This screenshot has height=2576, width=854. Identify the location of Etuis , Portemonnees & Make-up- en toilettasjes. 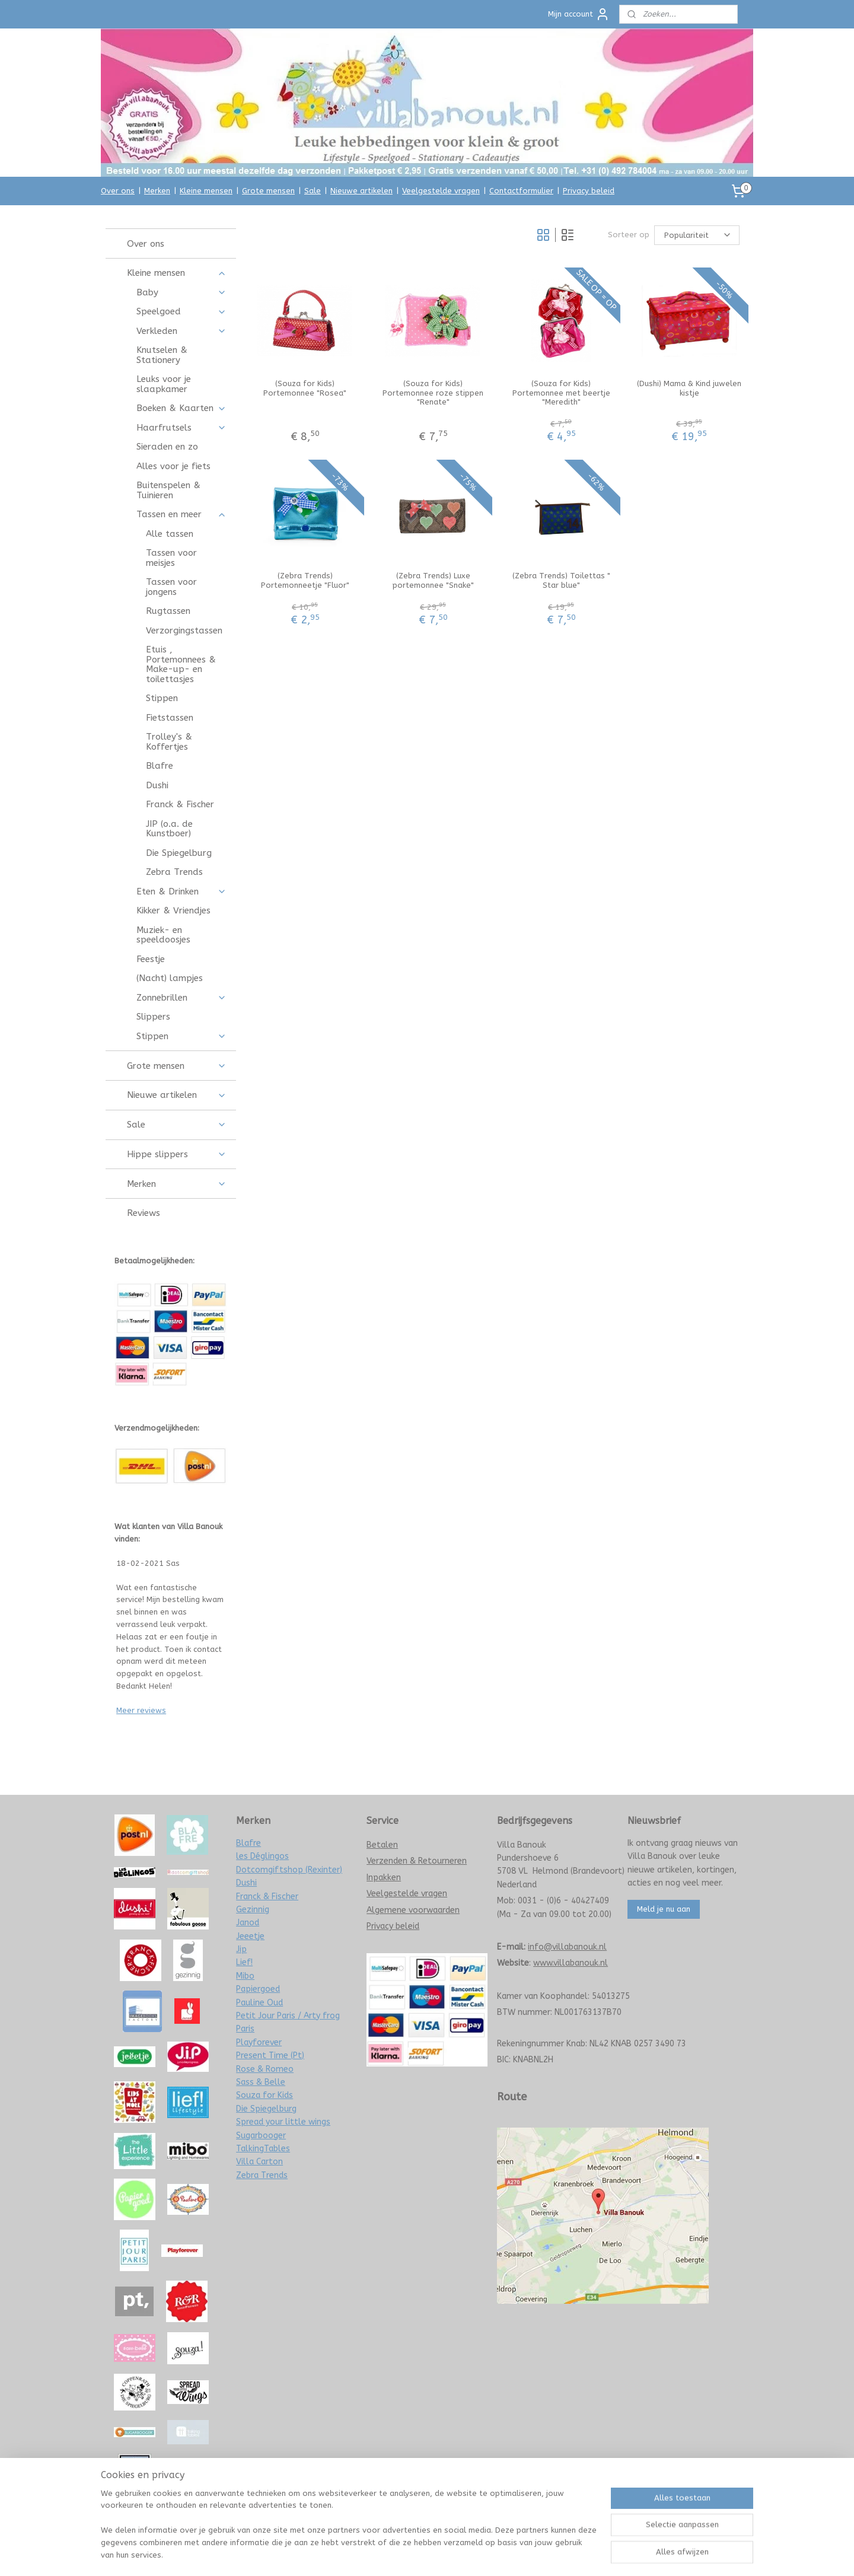
(181, 664).